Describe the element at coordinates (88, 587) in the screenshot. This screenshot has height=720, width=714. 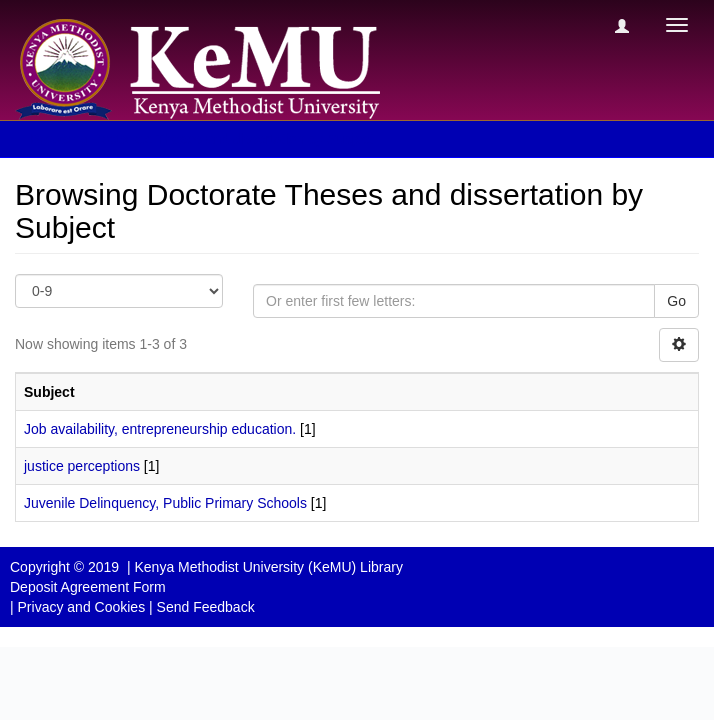
I see `Deposit Agreement Form` at that location.